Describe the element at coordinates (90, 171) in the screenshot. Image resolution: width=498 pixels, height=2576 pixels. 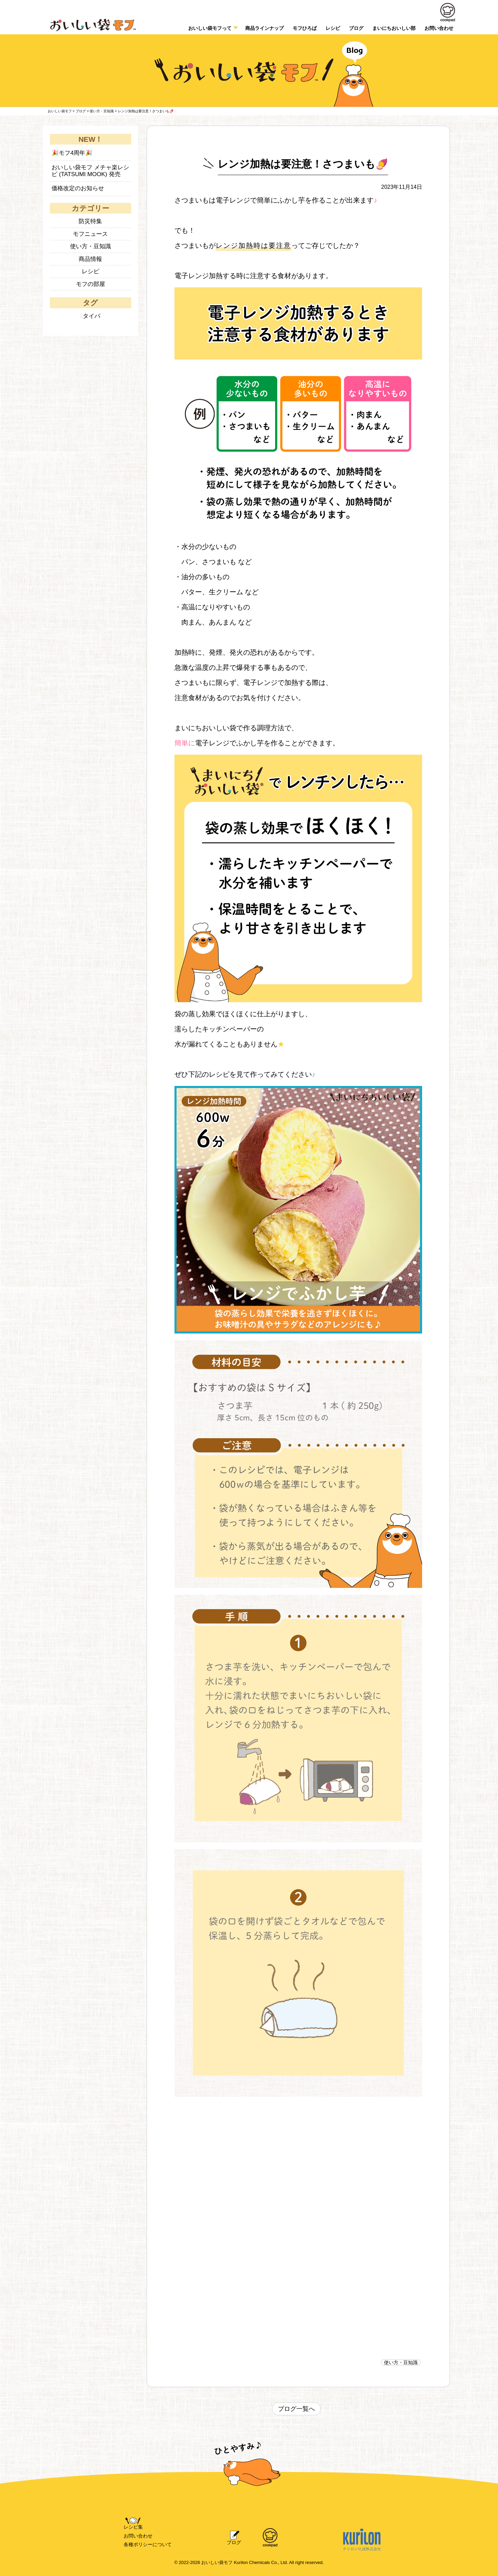
I see `おいしい袋モフ メチャ楽レシピ (TATSUMI MOOK) 発売` at that location.